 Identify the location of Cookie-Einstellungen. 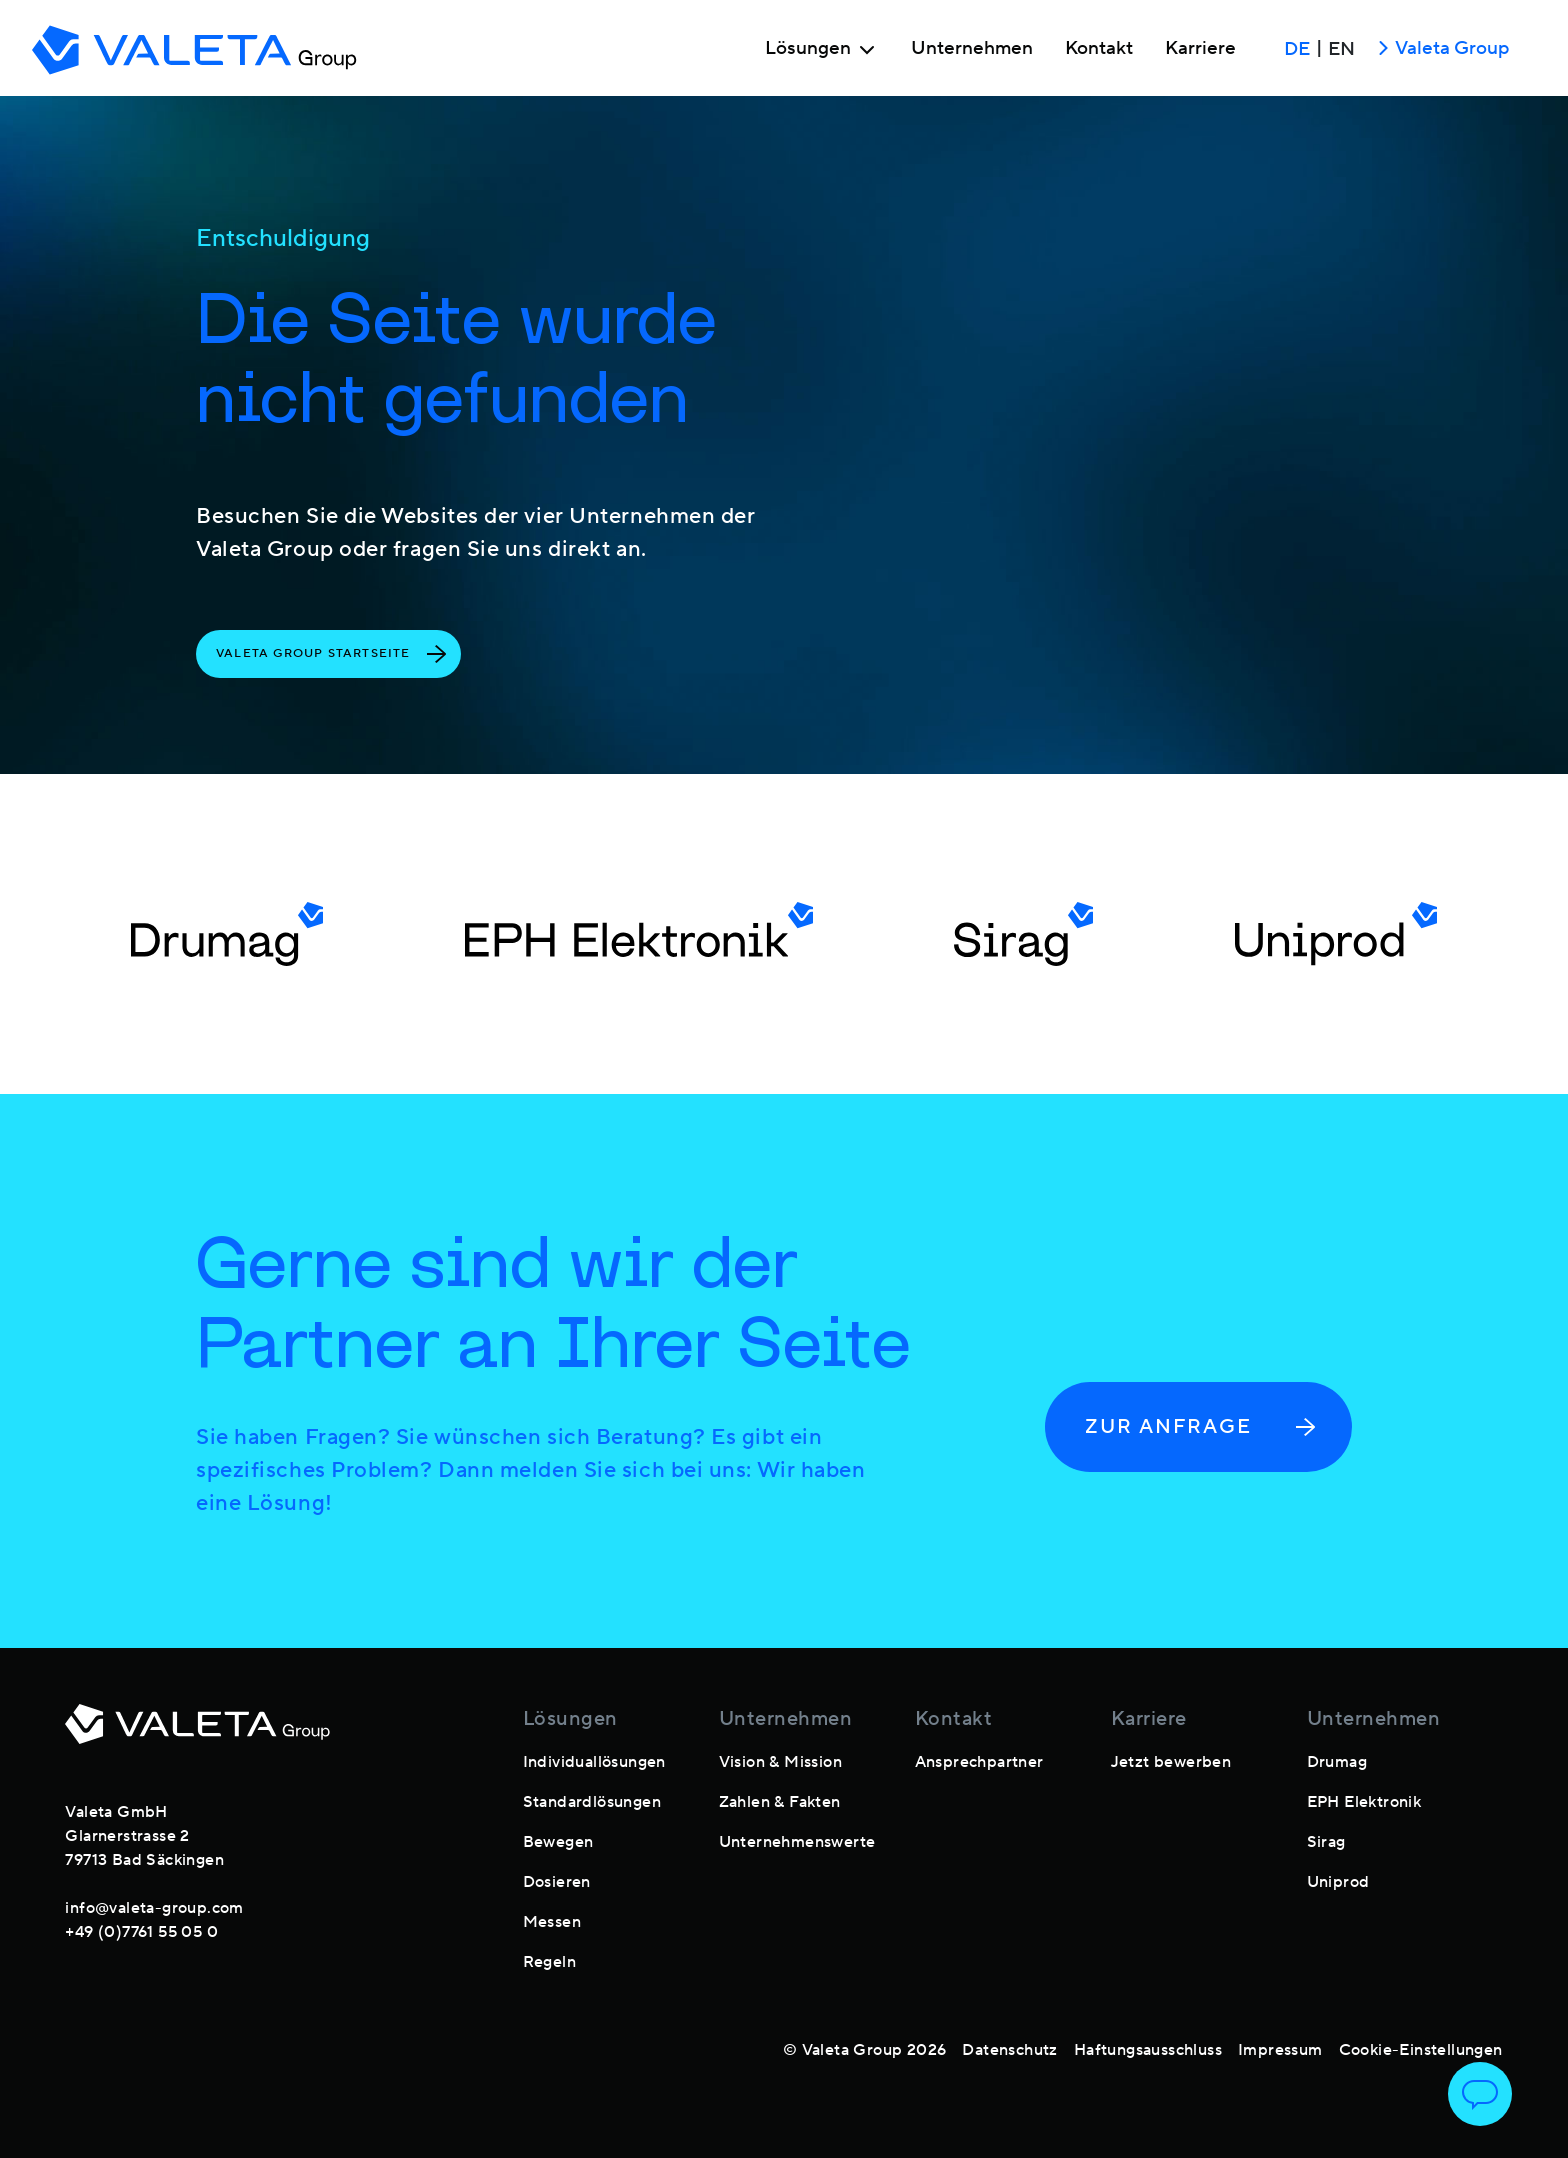
(1421, 2050).